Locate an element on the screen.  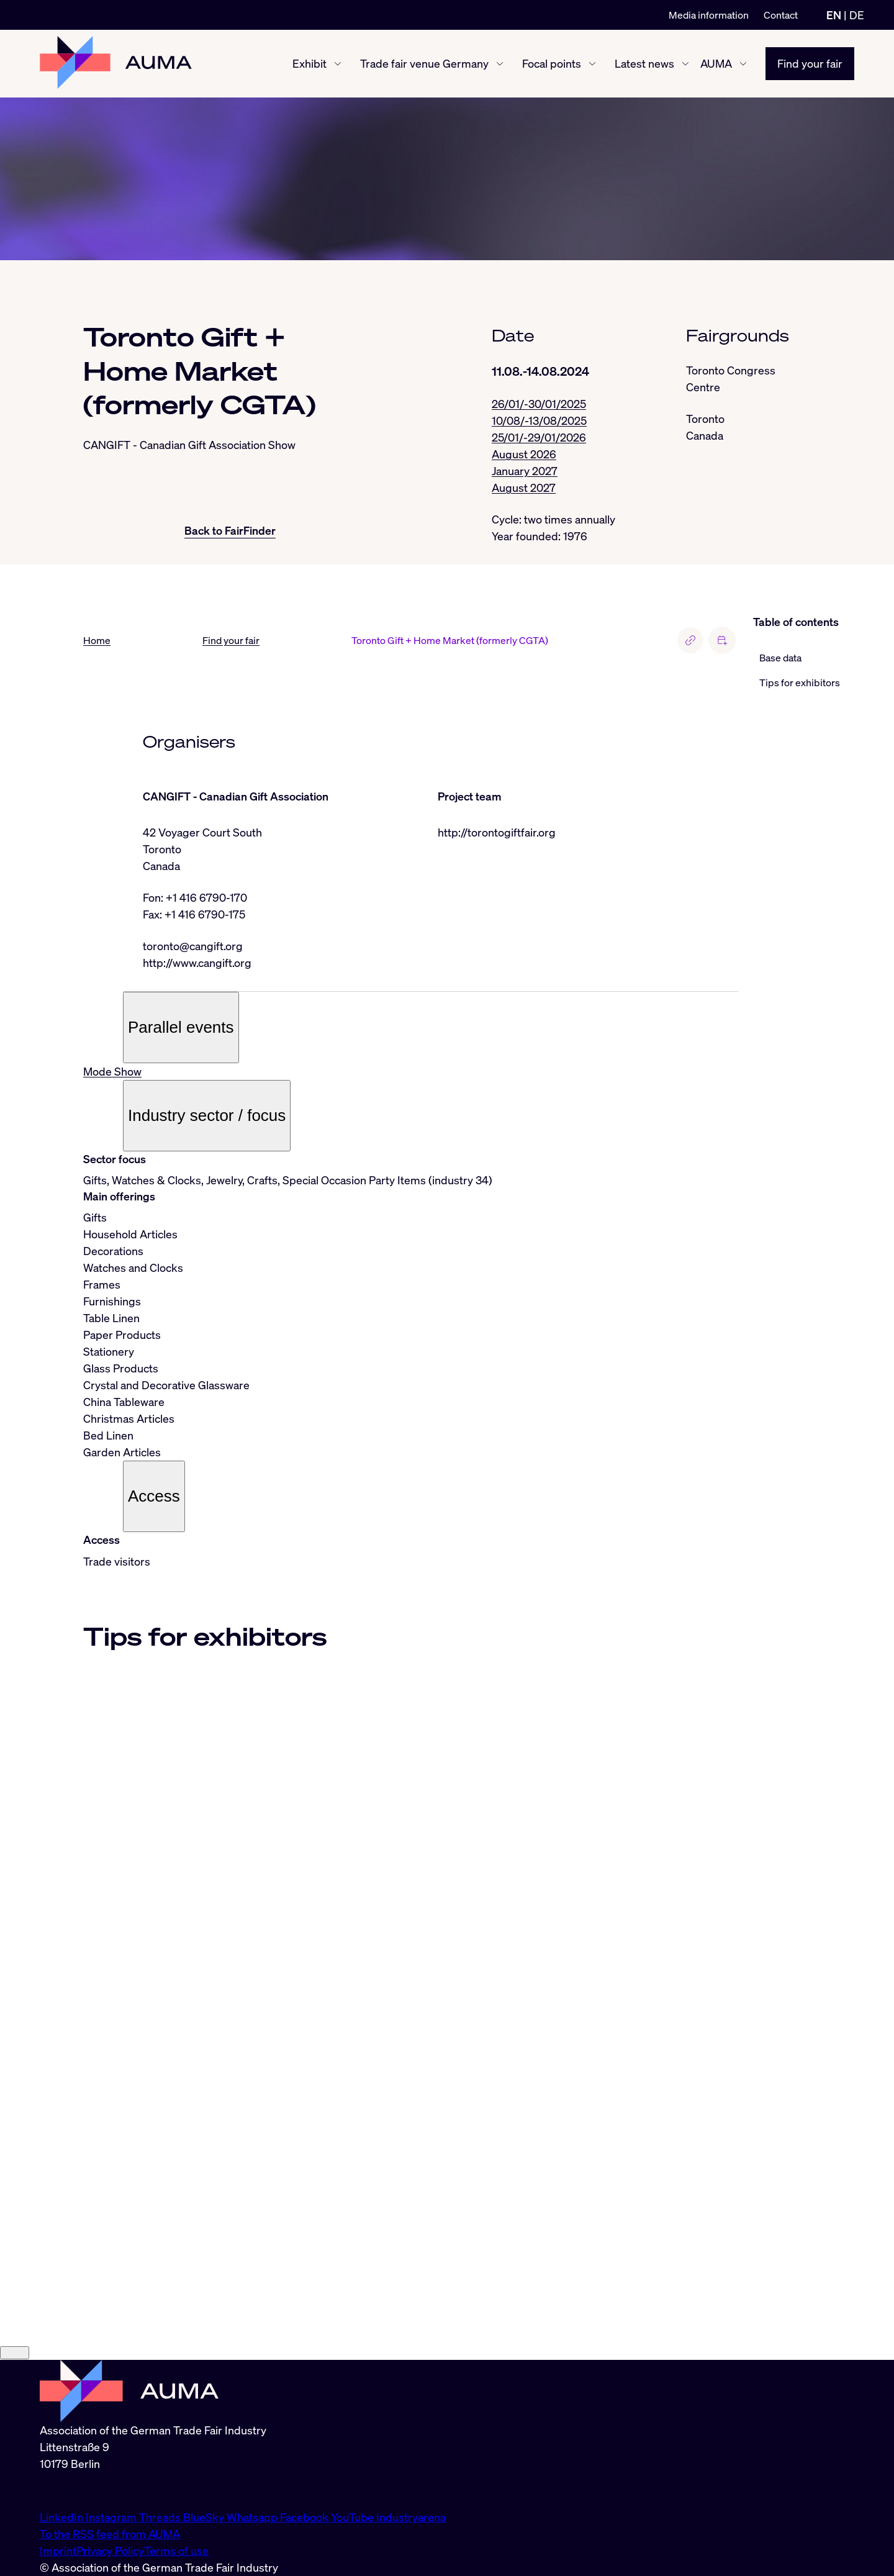
Whatsapp is located at coordinates (253, 2517).